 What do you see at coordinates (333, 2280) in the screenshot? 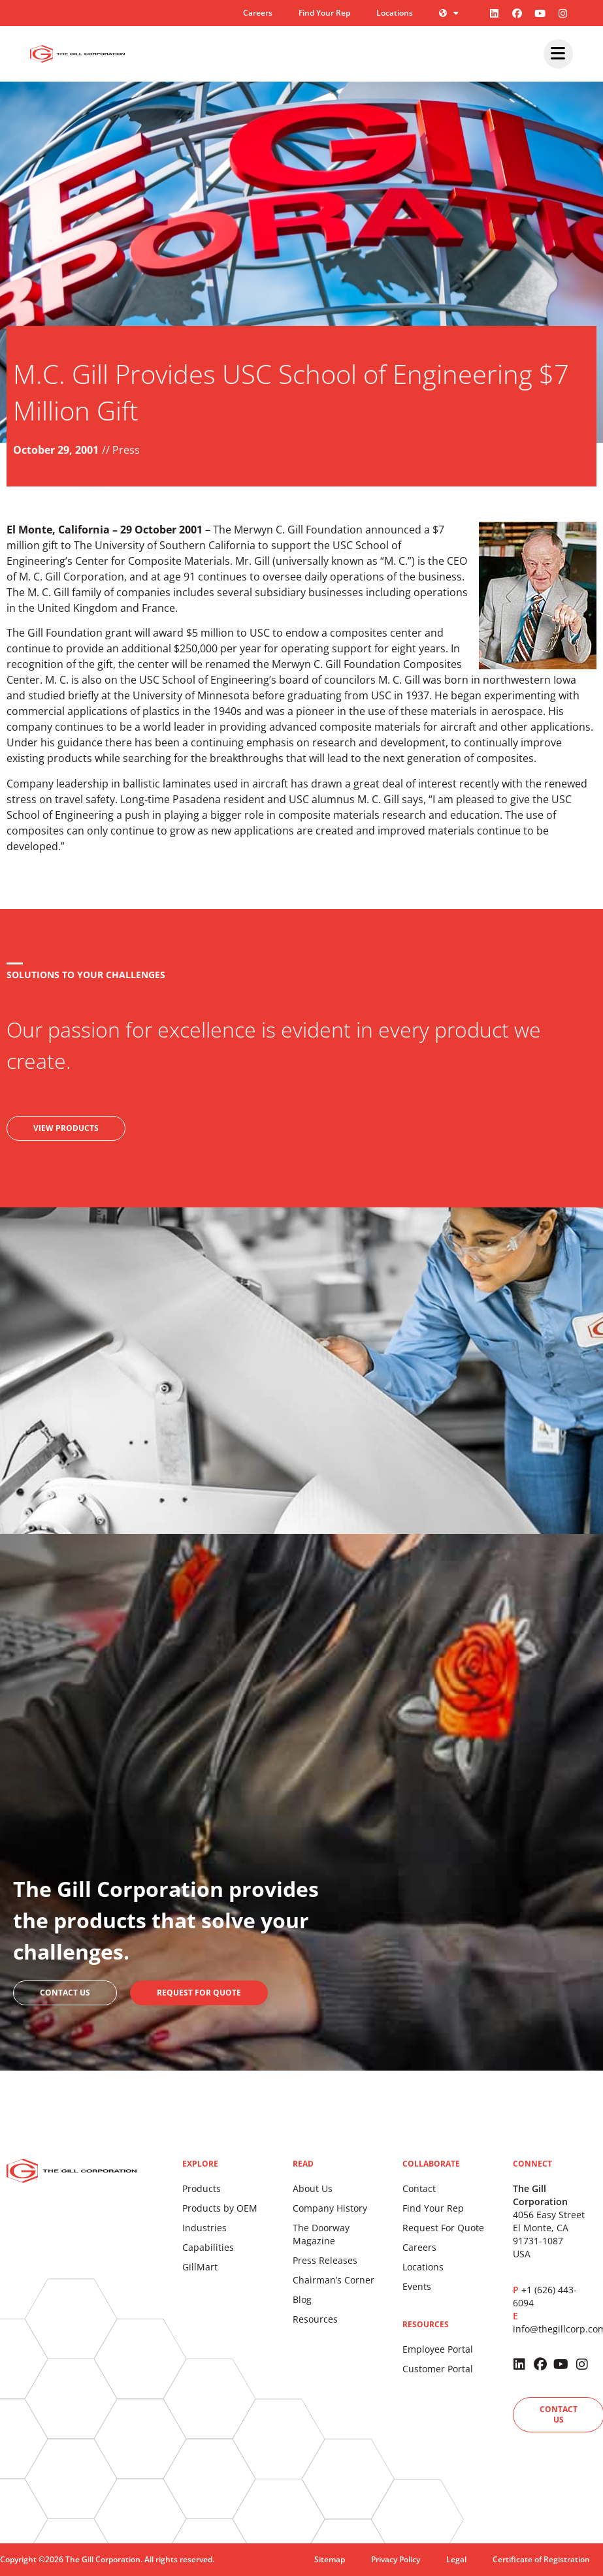
I see `Chairman’s Corner` at bounding box center [333, 2280].